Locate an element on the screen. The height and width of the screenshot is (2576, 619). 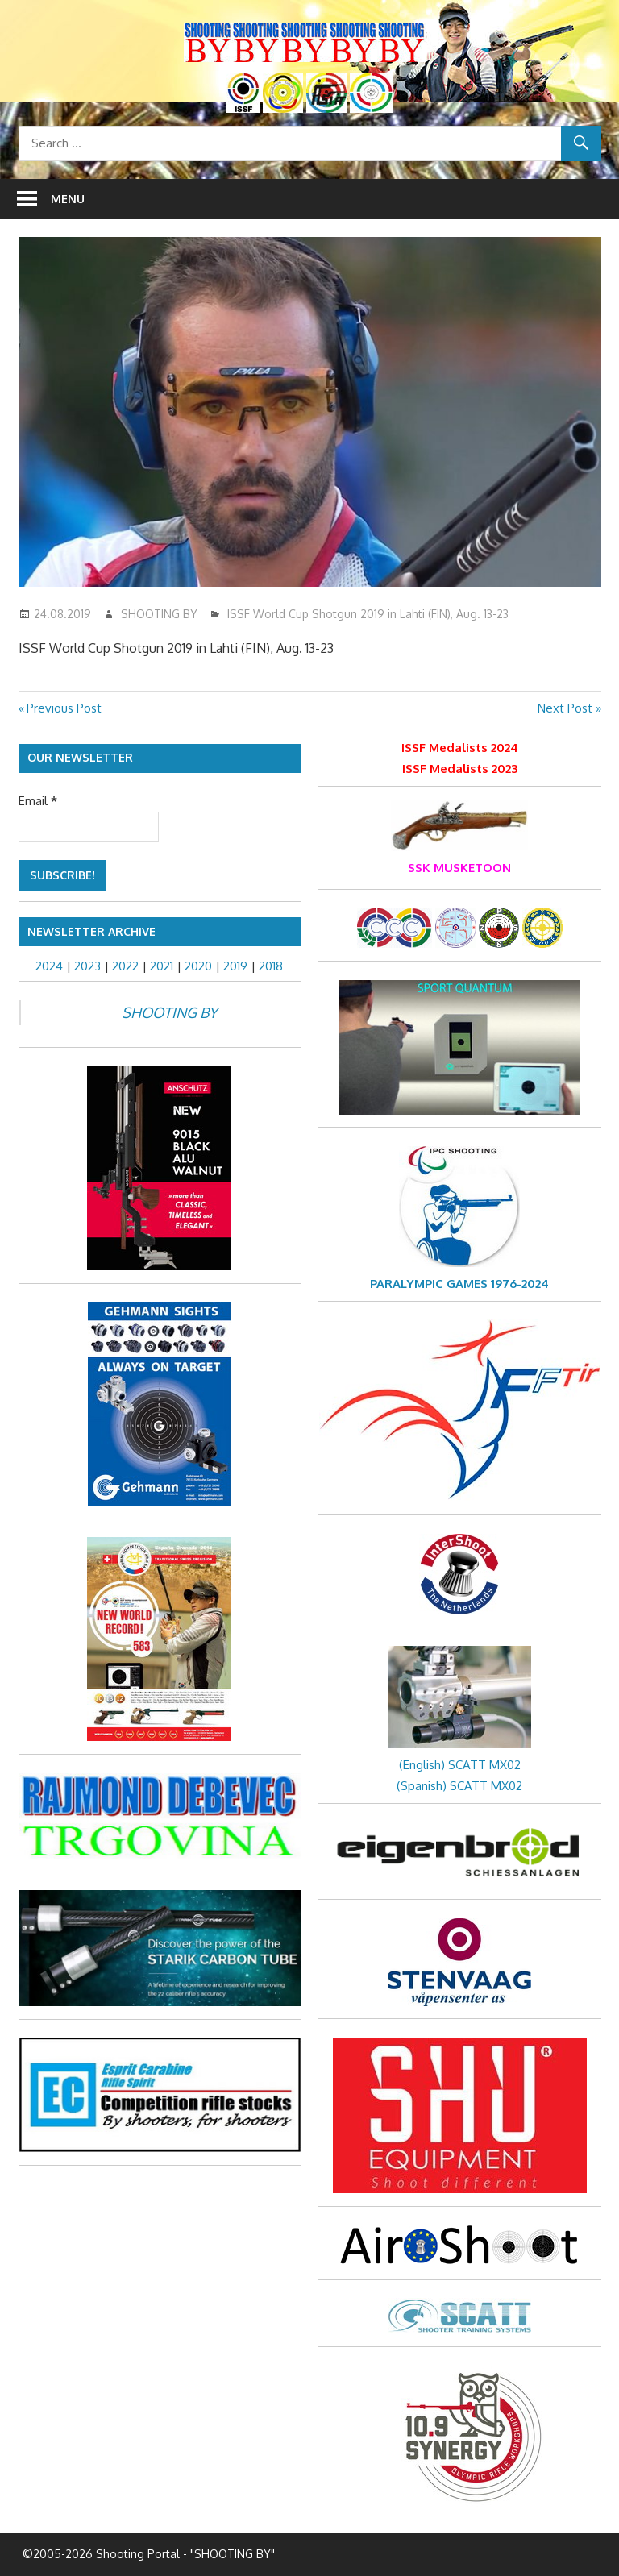
2020 is located at coordinates (198, 966).